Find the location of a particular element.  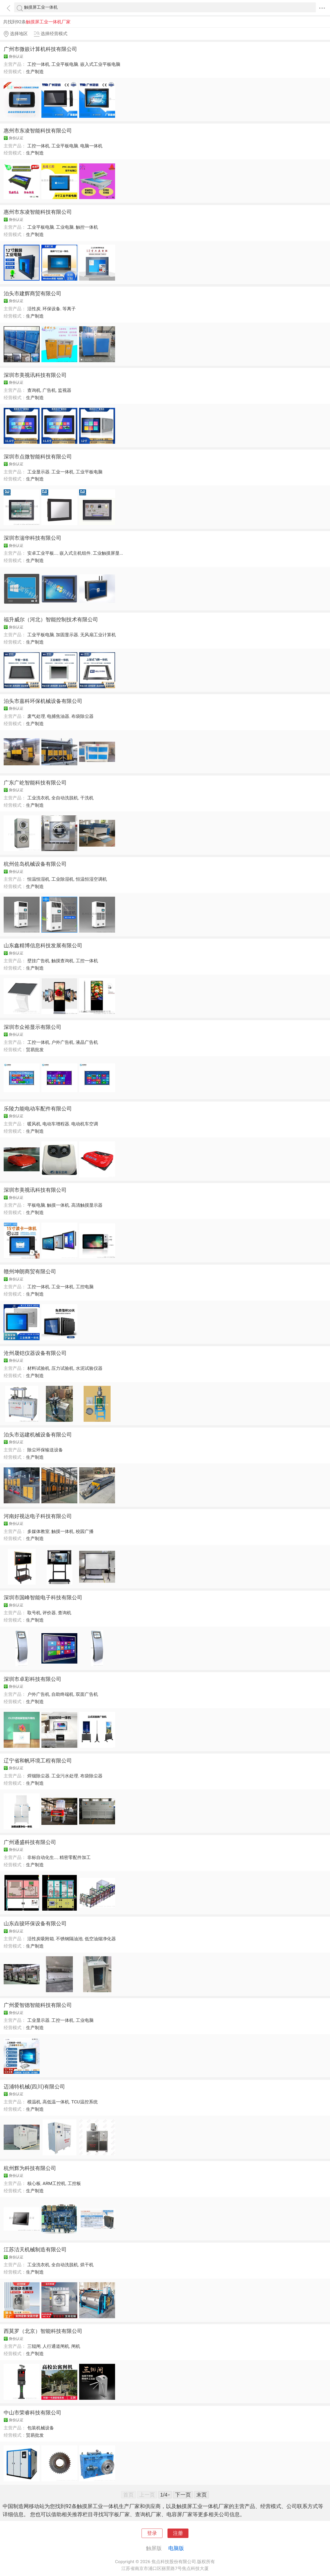

福升威尔（河北）智能控制技术有限公司 is located at coordinates (51, 619).